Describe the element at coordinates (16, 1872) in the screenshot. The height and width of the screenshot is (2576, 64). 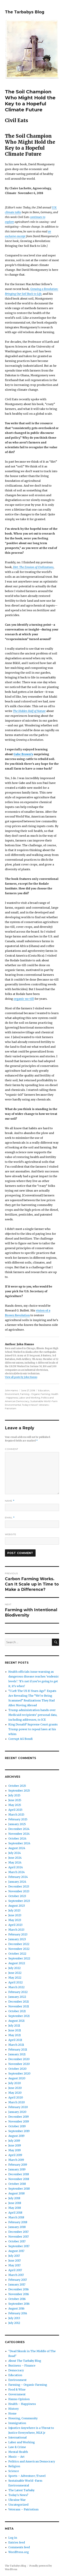
I see `March 2024` at that location.